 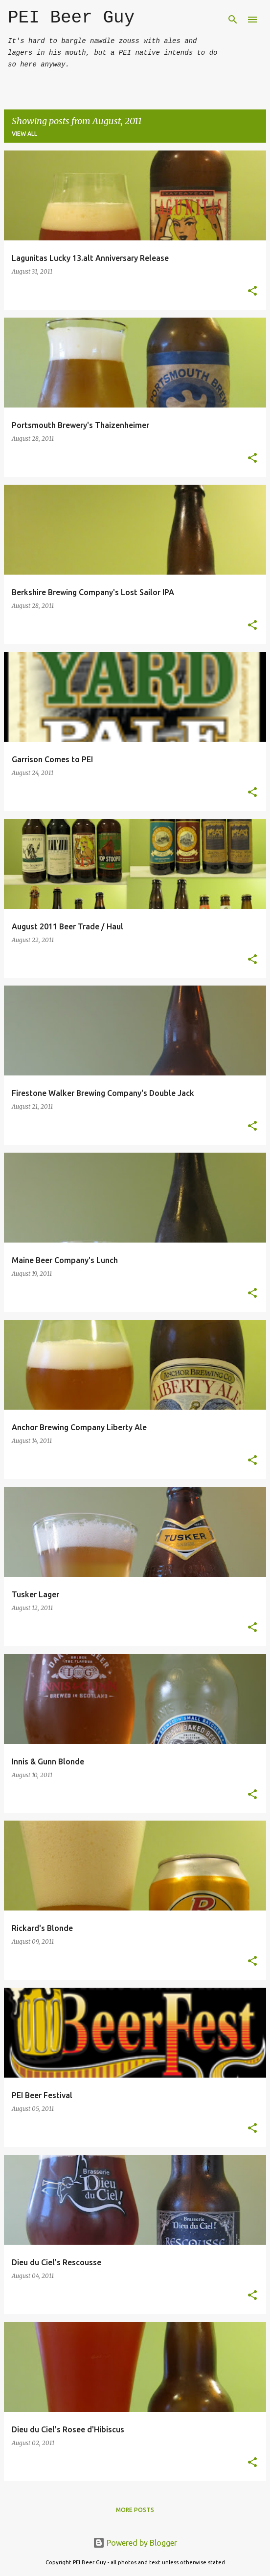 What do you see at coordinates (24, 133) in the screenshot?
I see `View all` at bounding box center [24, 133].